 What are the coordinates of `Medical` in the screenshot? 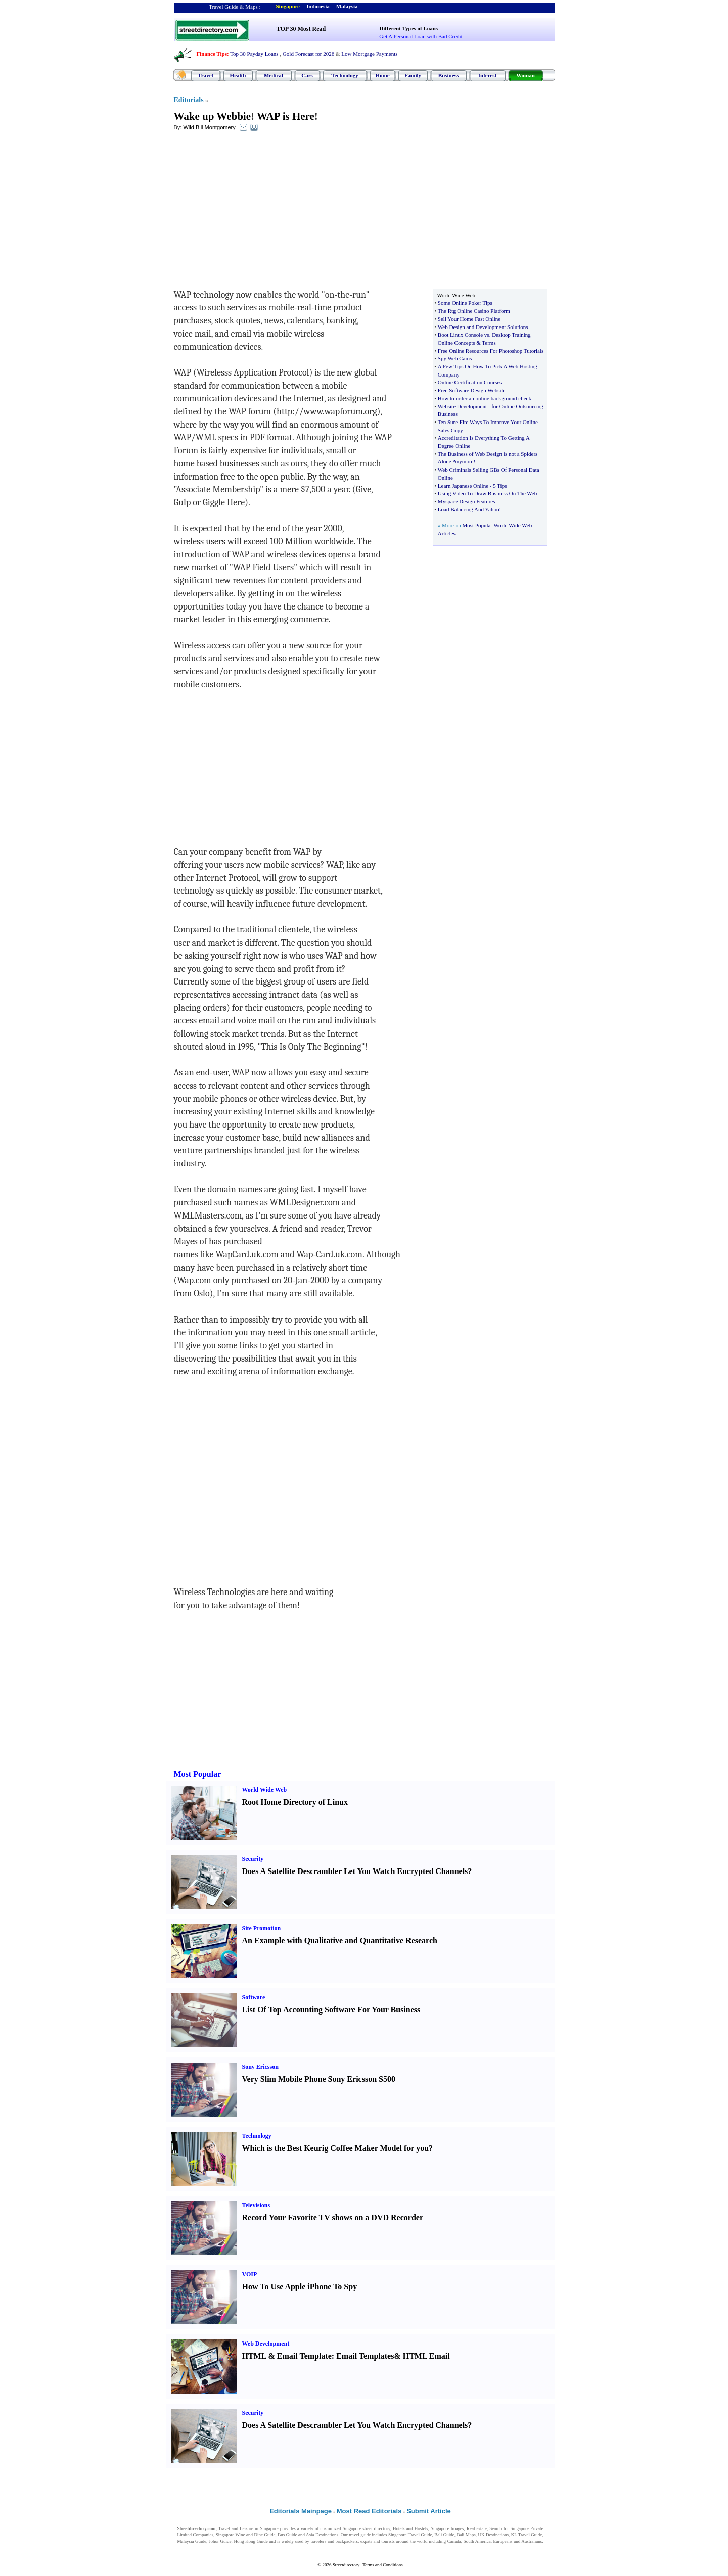 It's located at (273, 75).